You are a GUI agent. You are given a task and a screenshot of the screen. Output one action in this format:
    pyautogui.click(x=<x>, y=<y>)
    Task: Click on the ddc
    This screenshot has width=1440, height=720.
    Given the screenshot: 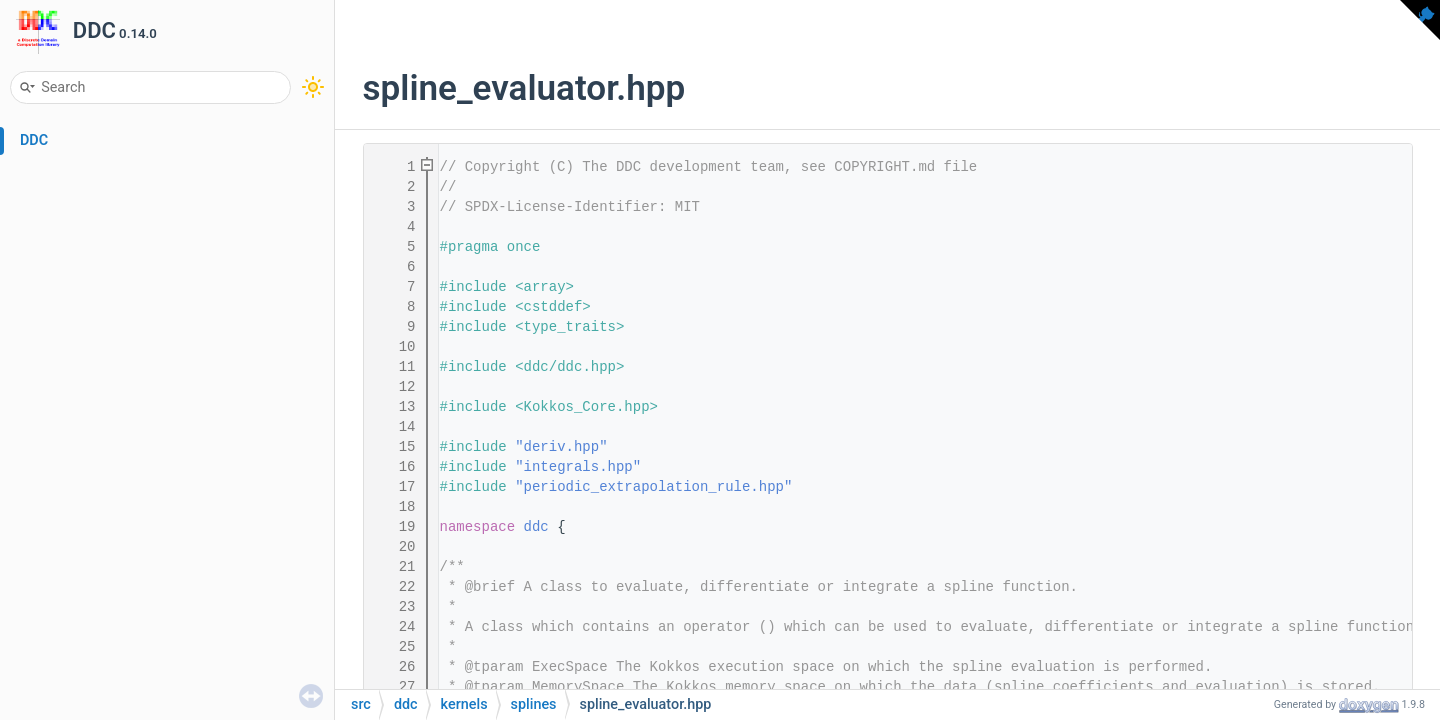 What is the action you would take?
    pyautogui.click(x=536, y=527)
    